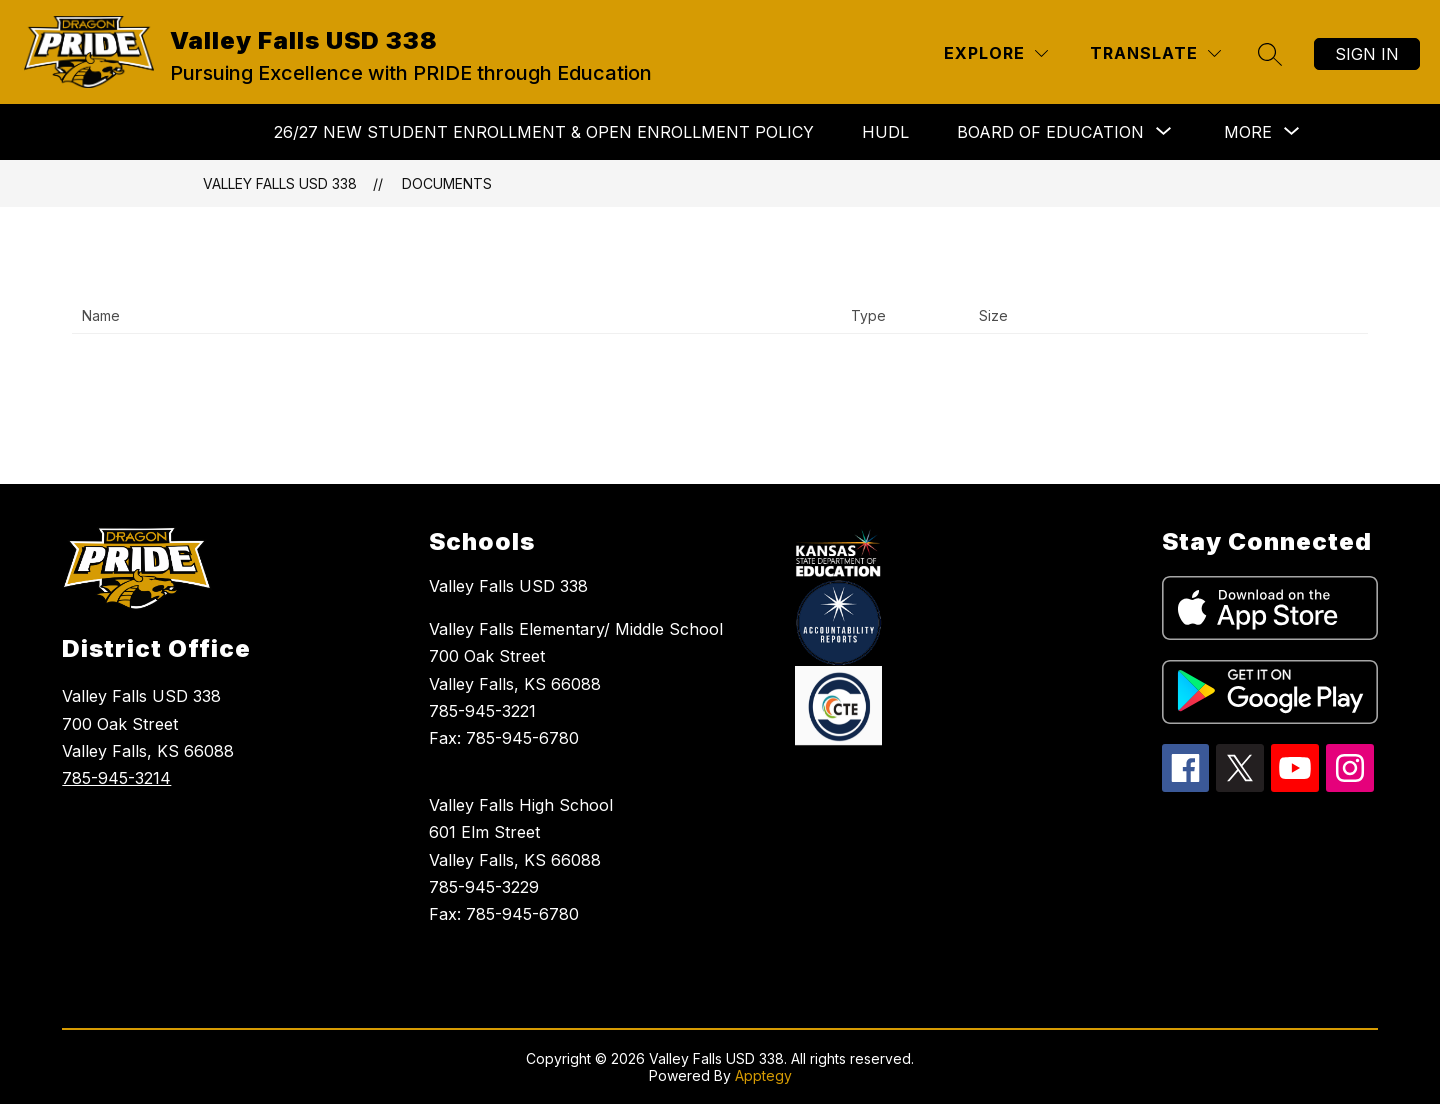 The width and height of the screenshot is (1440, 1104). What do you see at coordinates (996, 53) in the screenshot?
I see `[Explore]` at bounding box center [996, 53].